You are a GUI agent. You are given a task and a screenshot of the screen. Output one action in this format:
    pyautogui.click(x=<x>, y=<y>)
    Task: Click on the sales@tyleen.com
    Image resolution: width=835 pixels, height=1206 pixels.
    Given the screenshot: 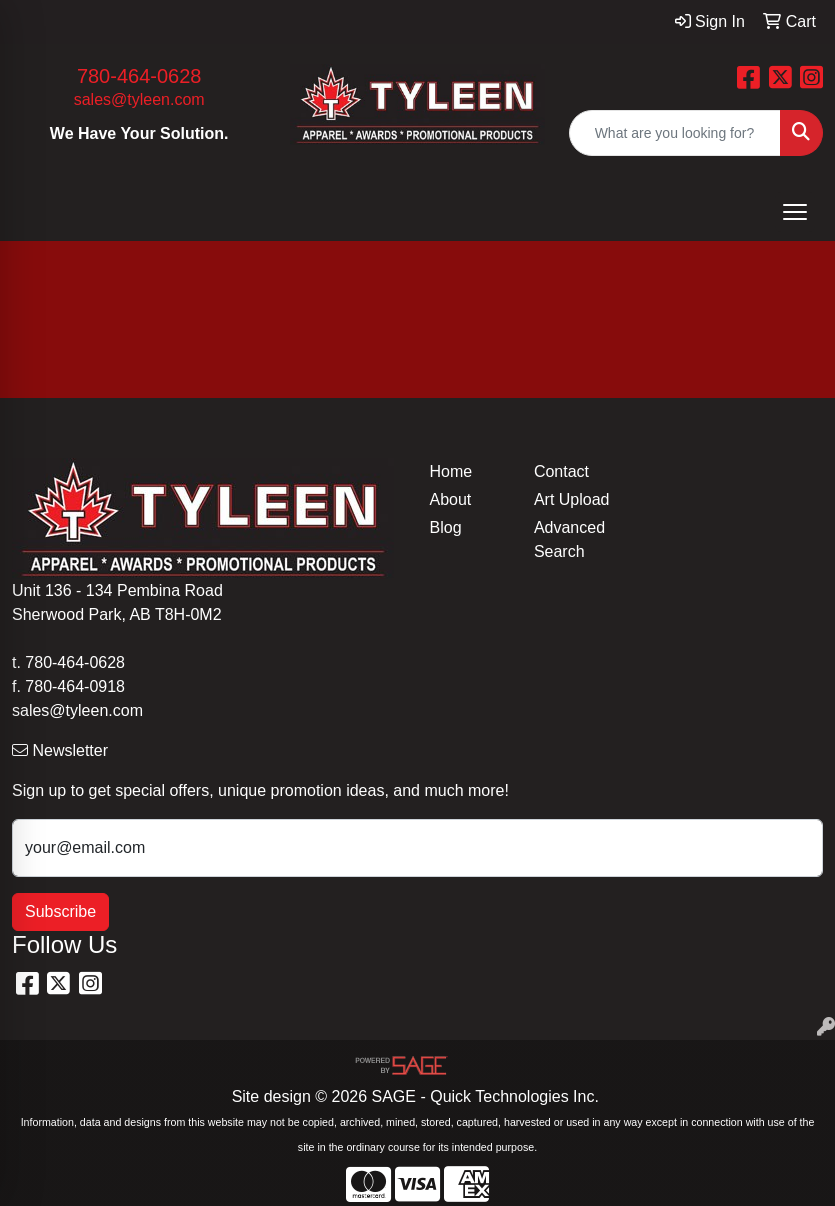 What is the action you would take?
    pyautogui.click(x=139, y=99)
    